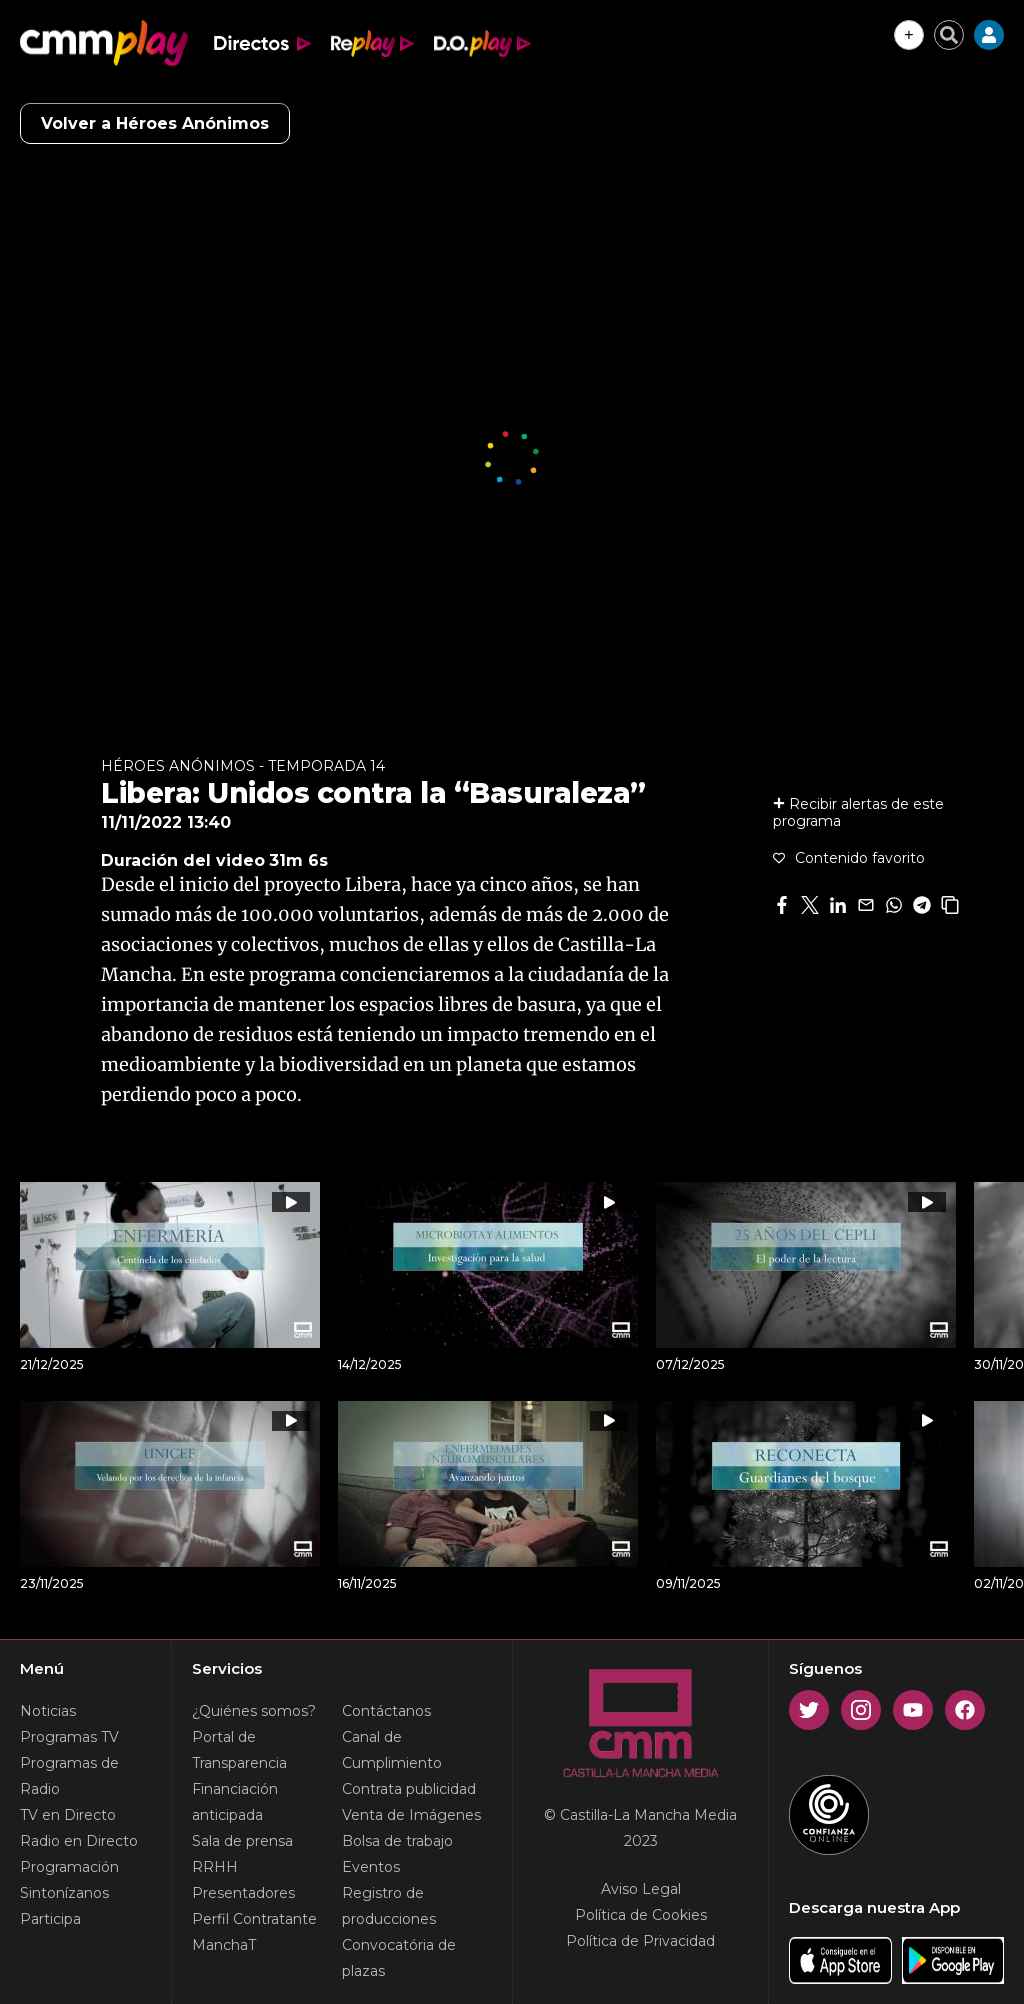 The width and height of the screenshot is (1024, 2004). I want to click on ManchaT, so click(224, 1945).